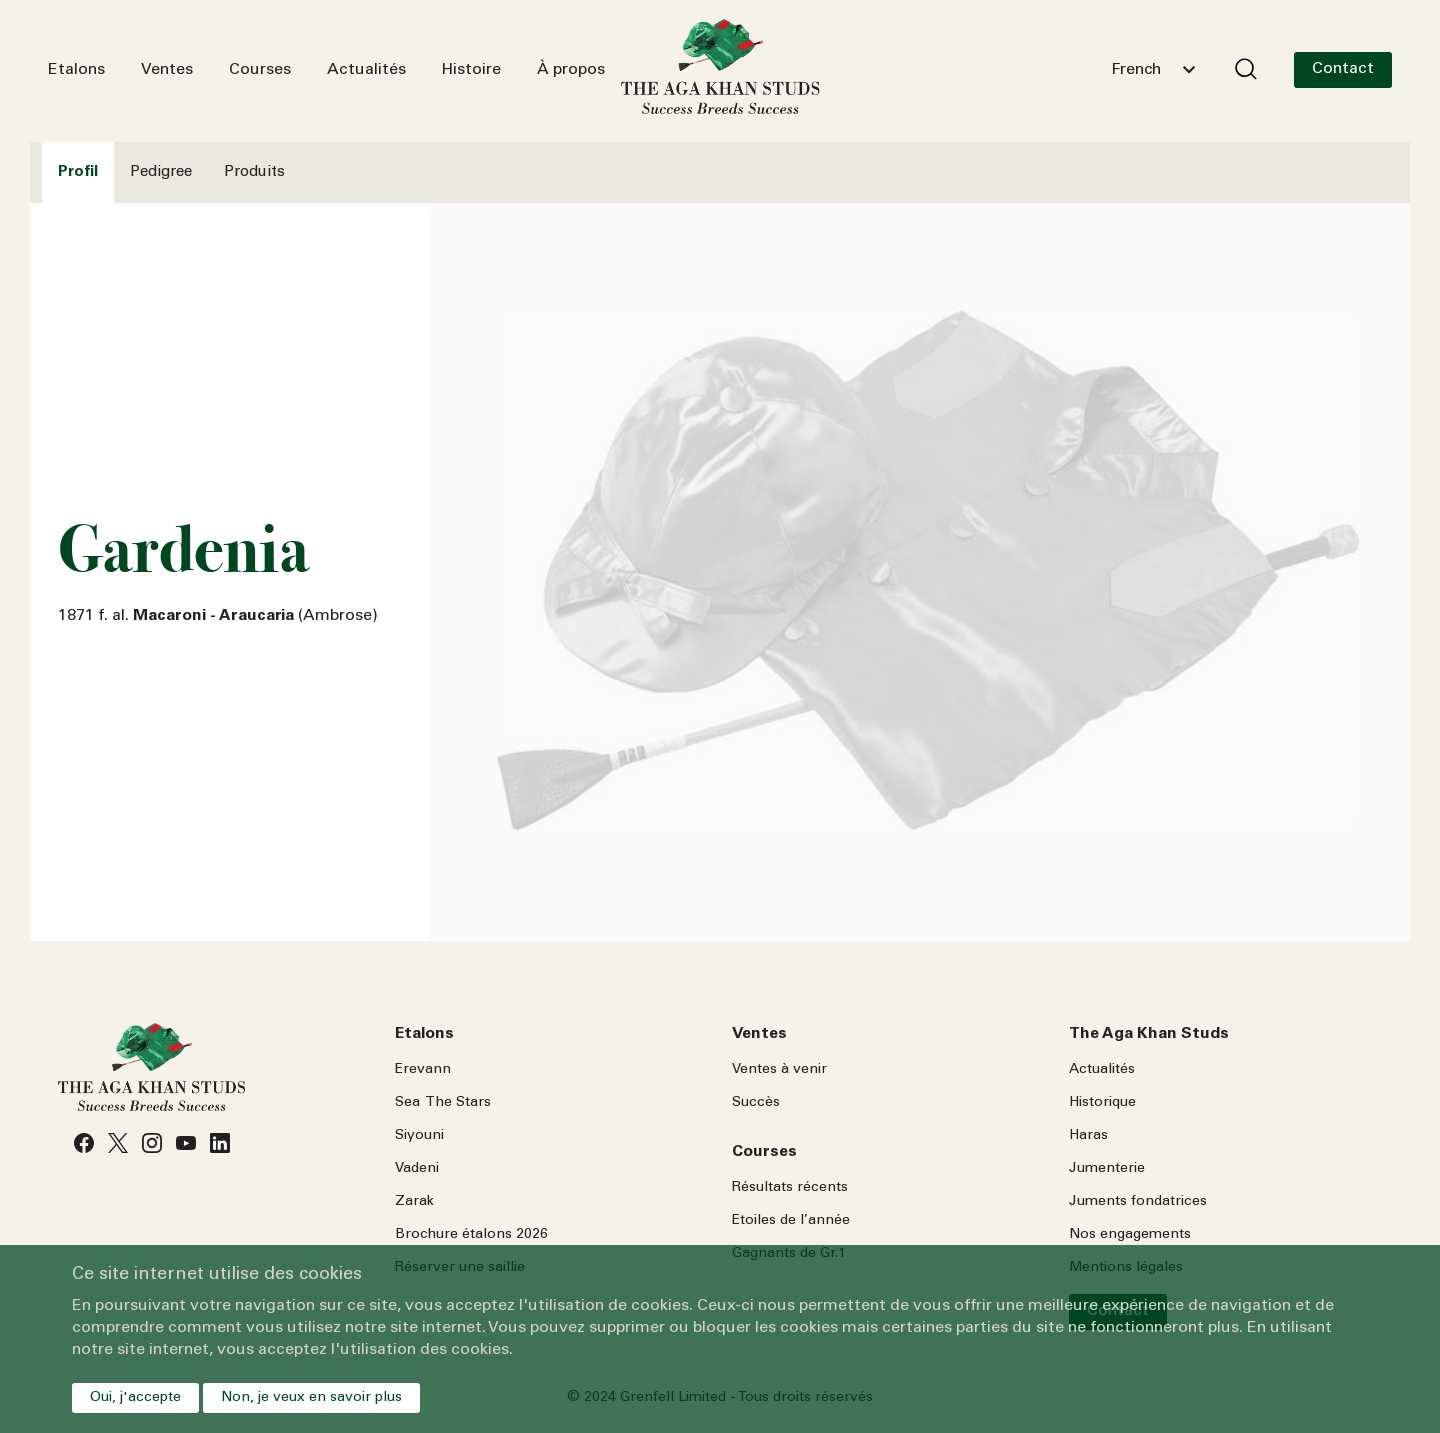 Image resolution: width=1440 pixels, height=1433 pixels. Describe the element at coordinates (779, 1070) in the screenshot. I see `Ventes à venir` at that location.